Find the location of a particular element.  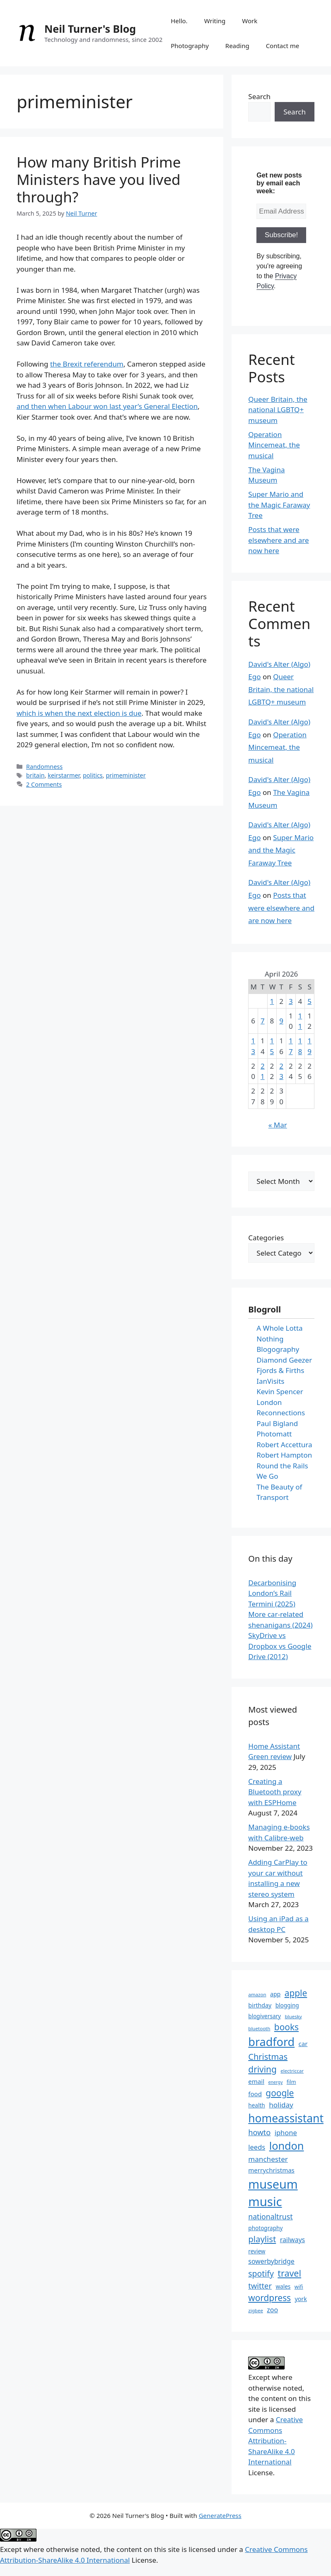

Christmas [Christmas (24 items)] is located at coordinates (268, 2056).